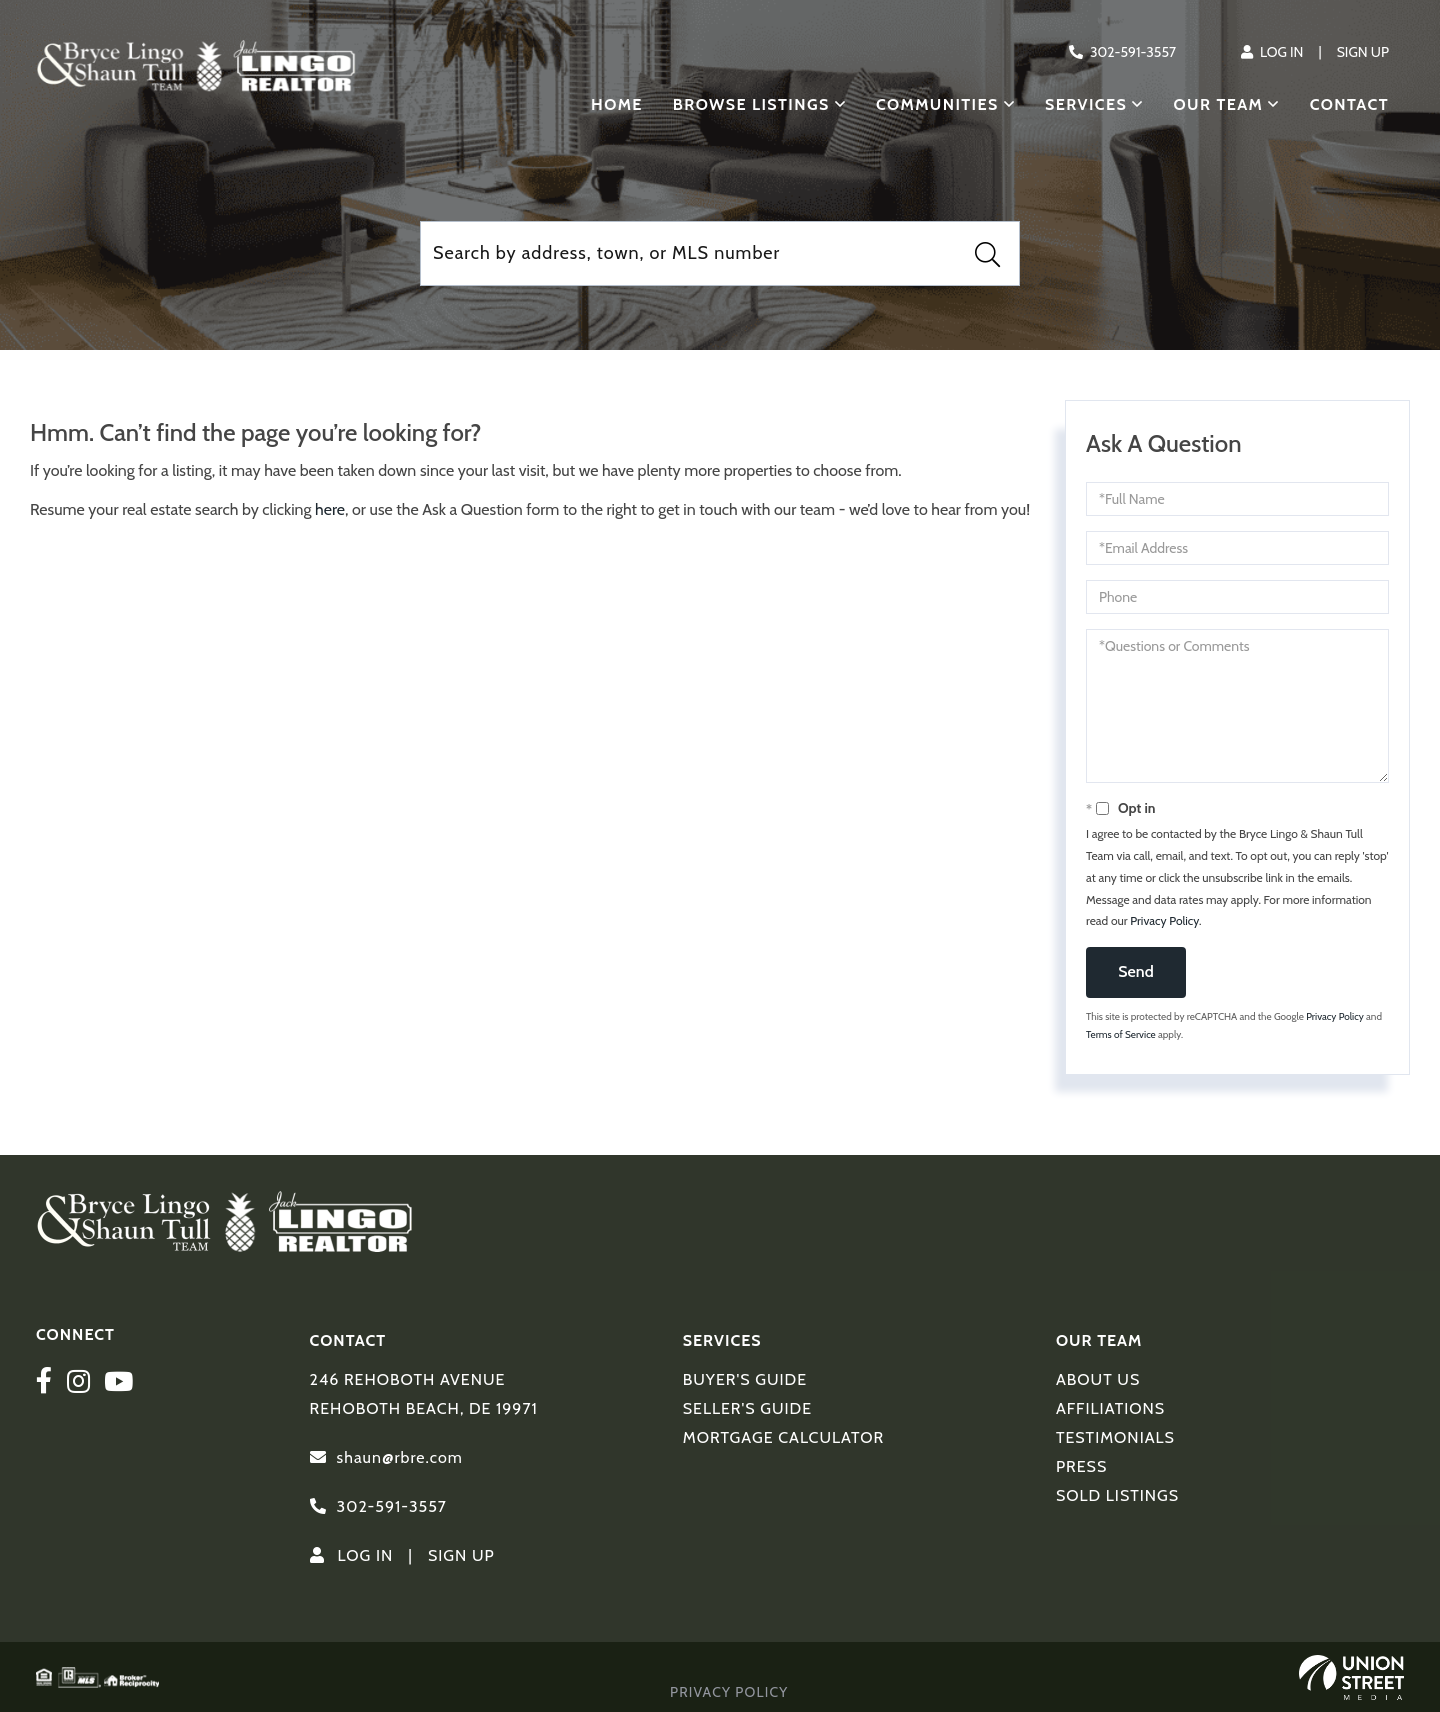 This screenshot has width=1440, height=1712. What do you see at coordinates (1098, 1379) in the screenshot?
I see `About Us` at bounding box center [1098, 1379].